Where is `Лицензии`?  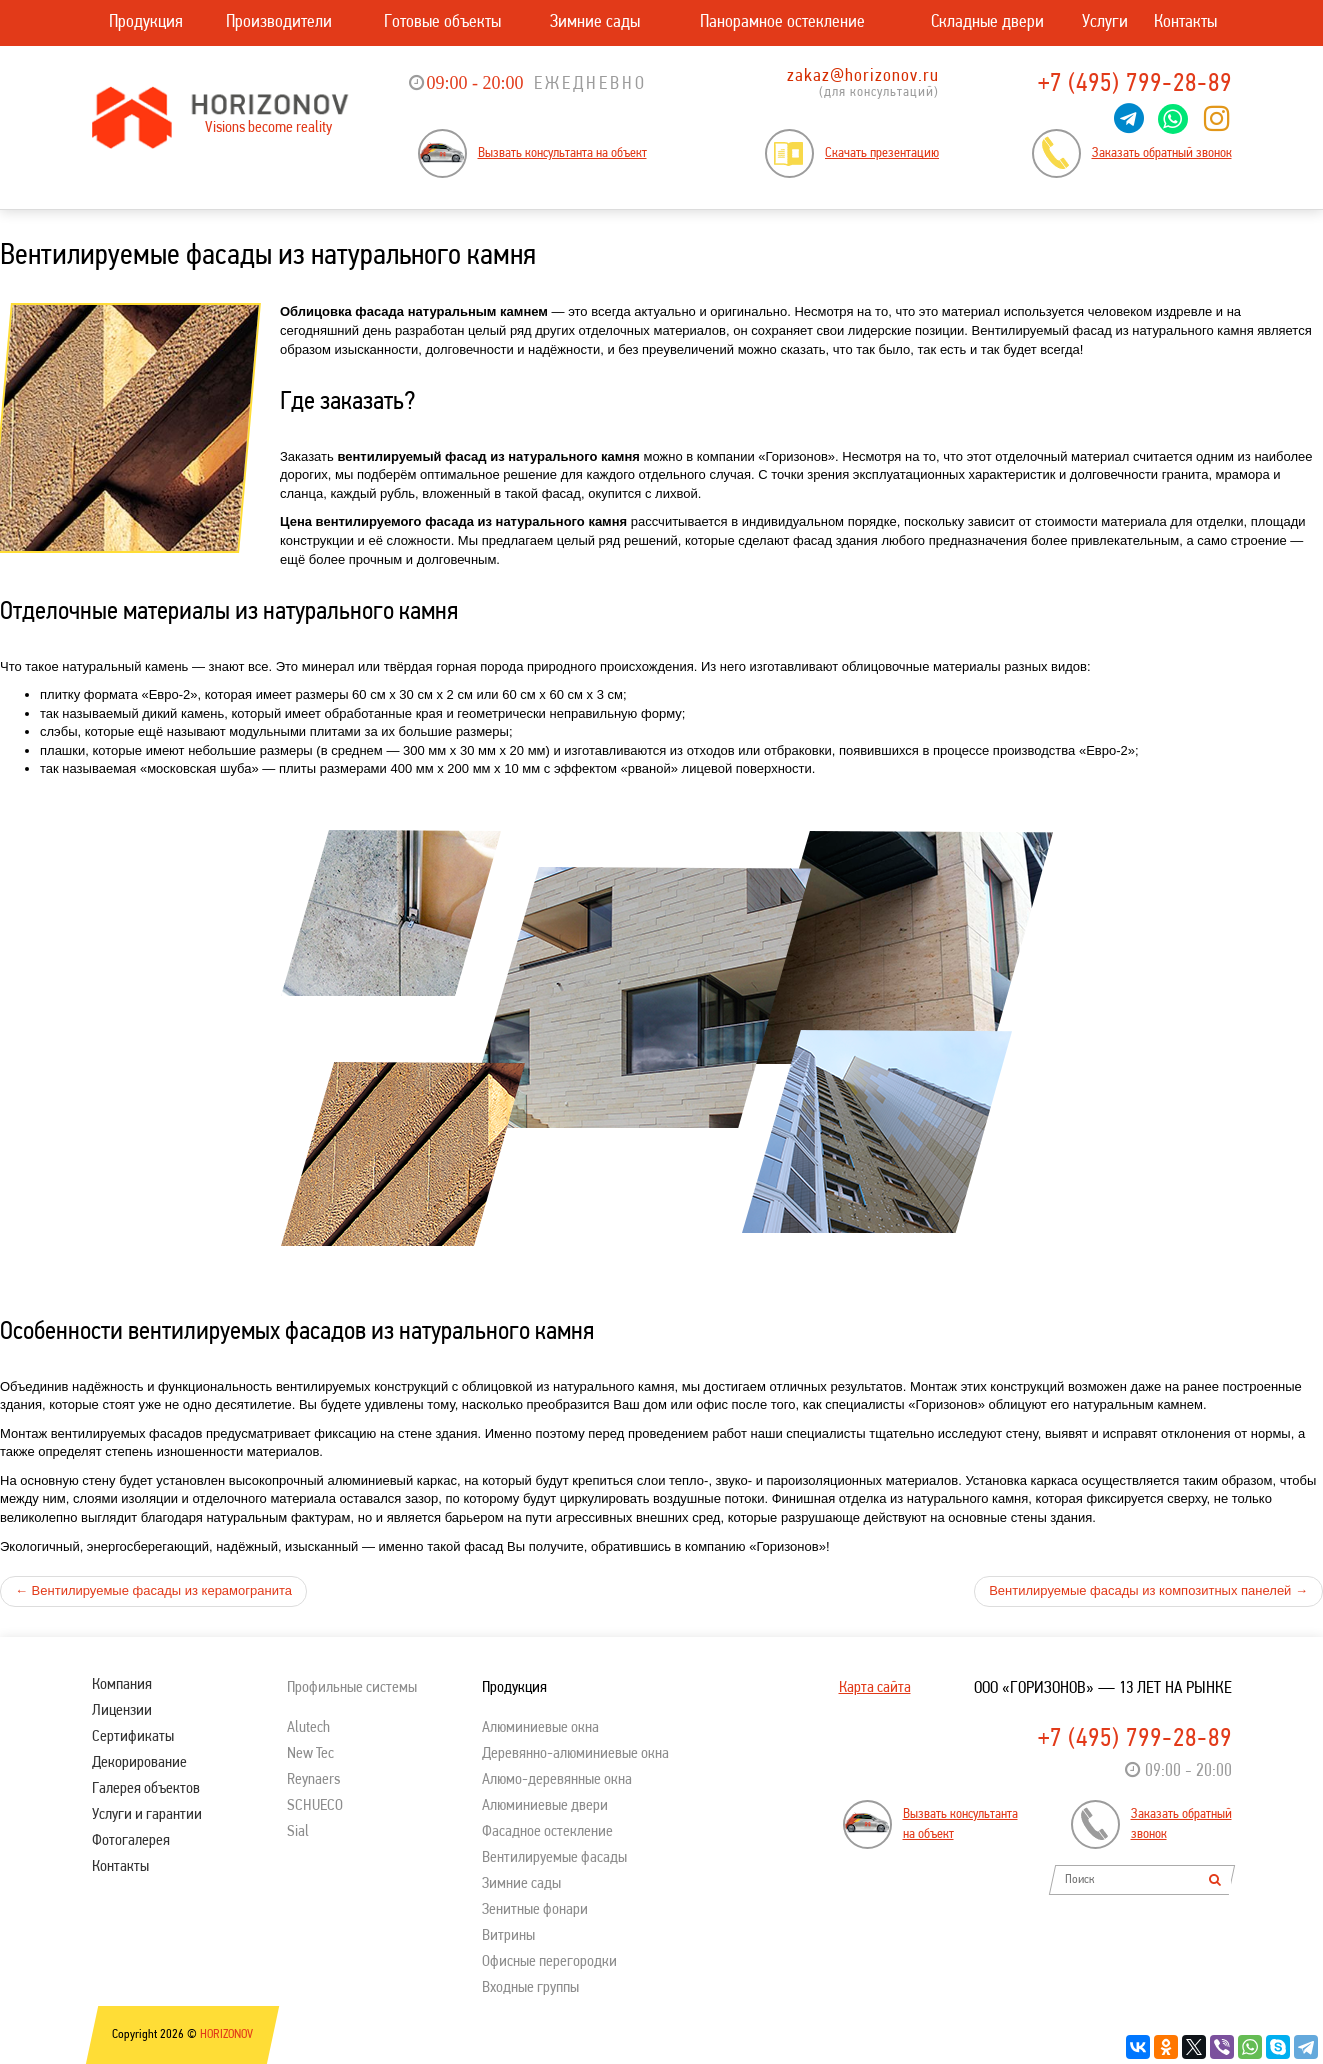 Лицензии is located at coordinates (122, 1711).